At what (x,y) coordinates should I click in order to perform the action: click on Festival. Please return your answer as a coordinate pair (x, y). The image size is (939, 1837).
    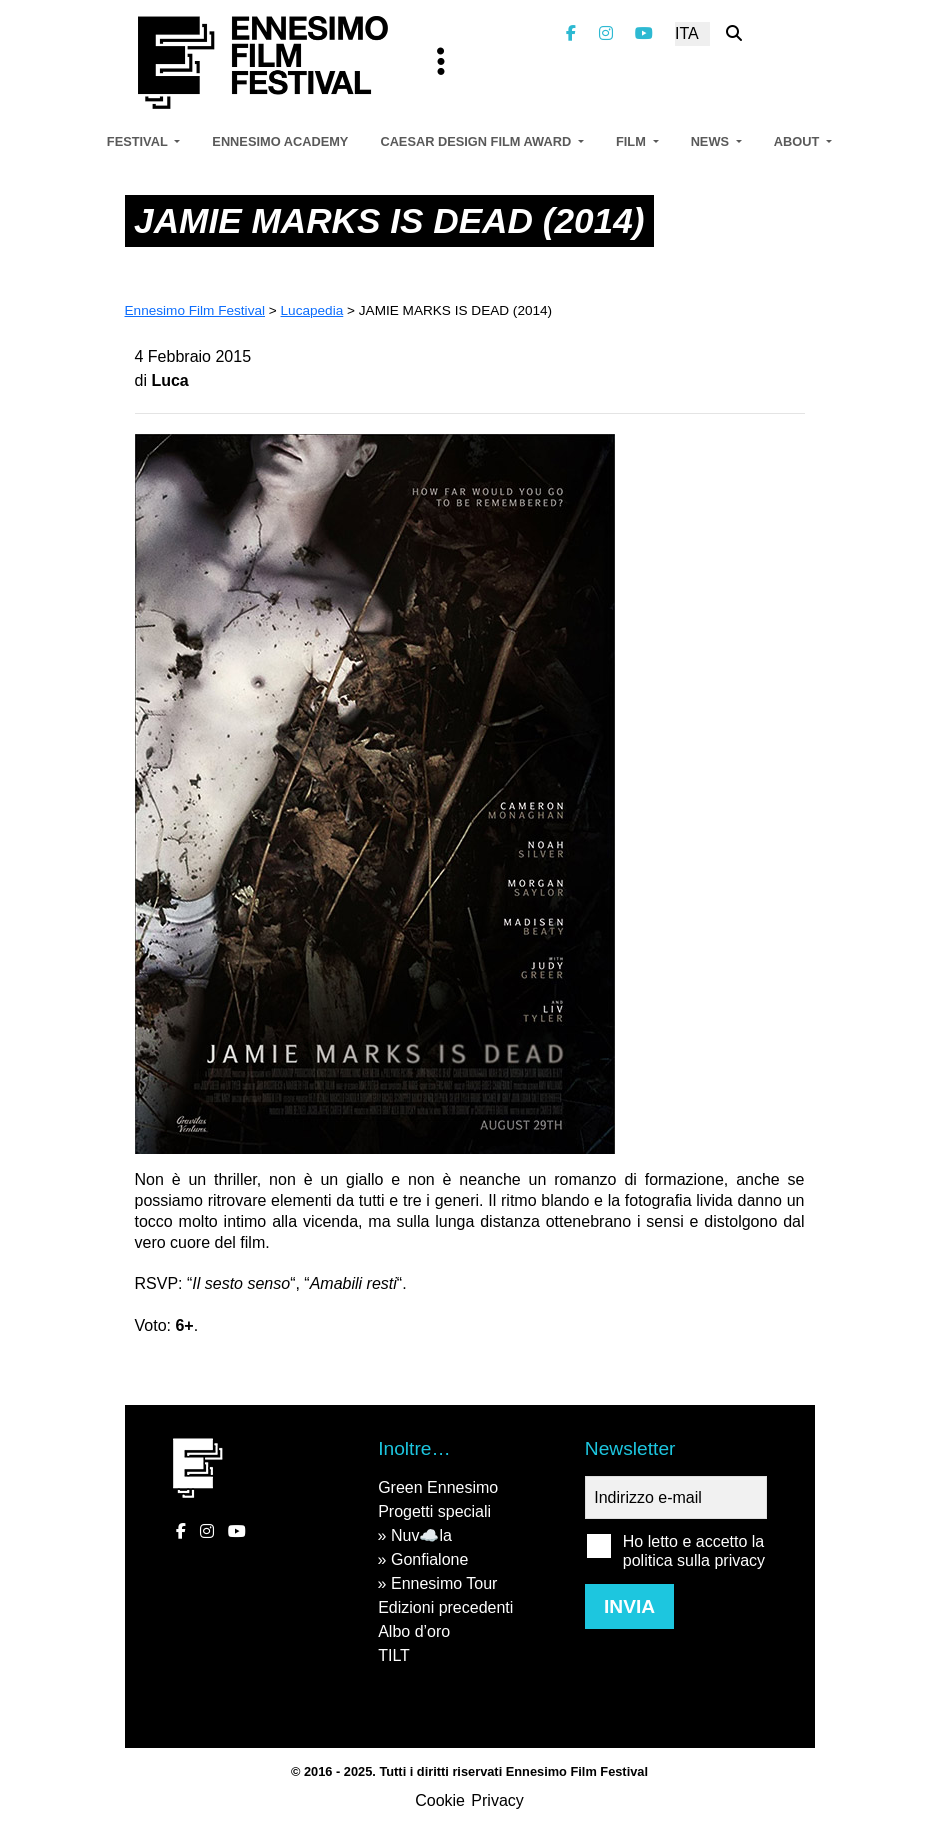
    Looking at the image, I should click on (139, 141).